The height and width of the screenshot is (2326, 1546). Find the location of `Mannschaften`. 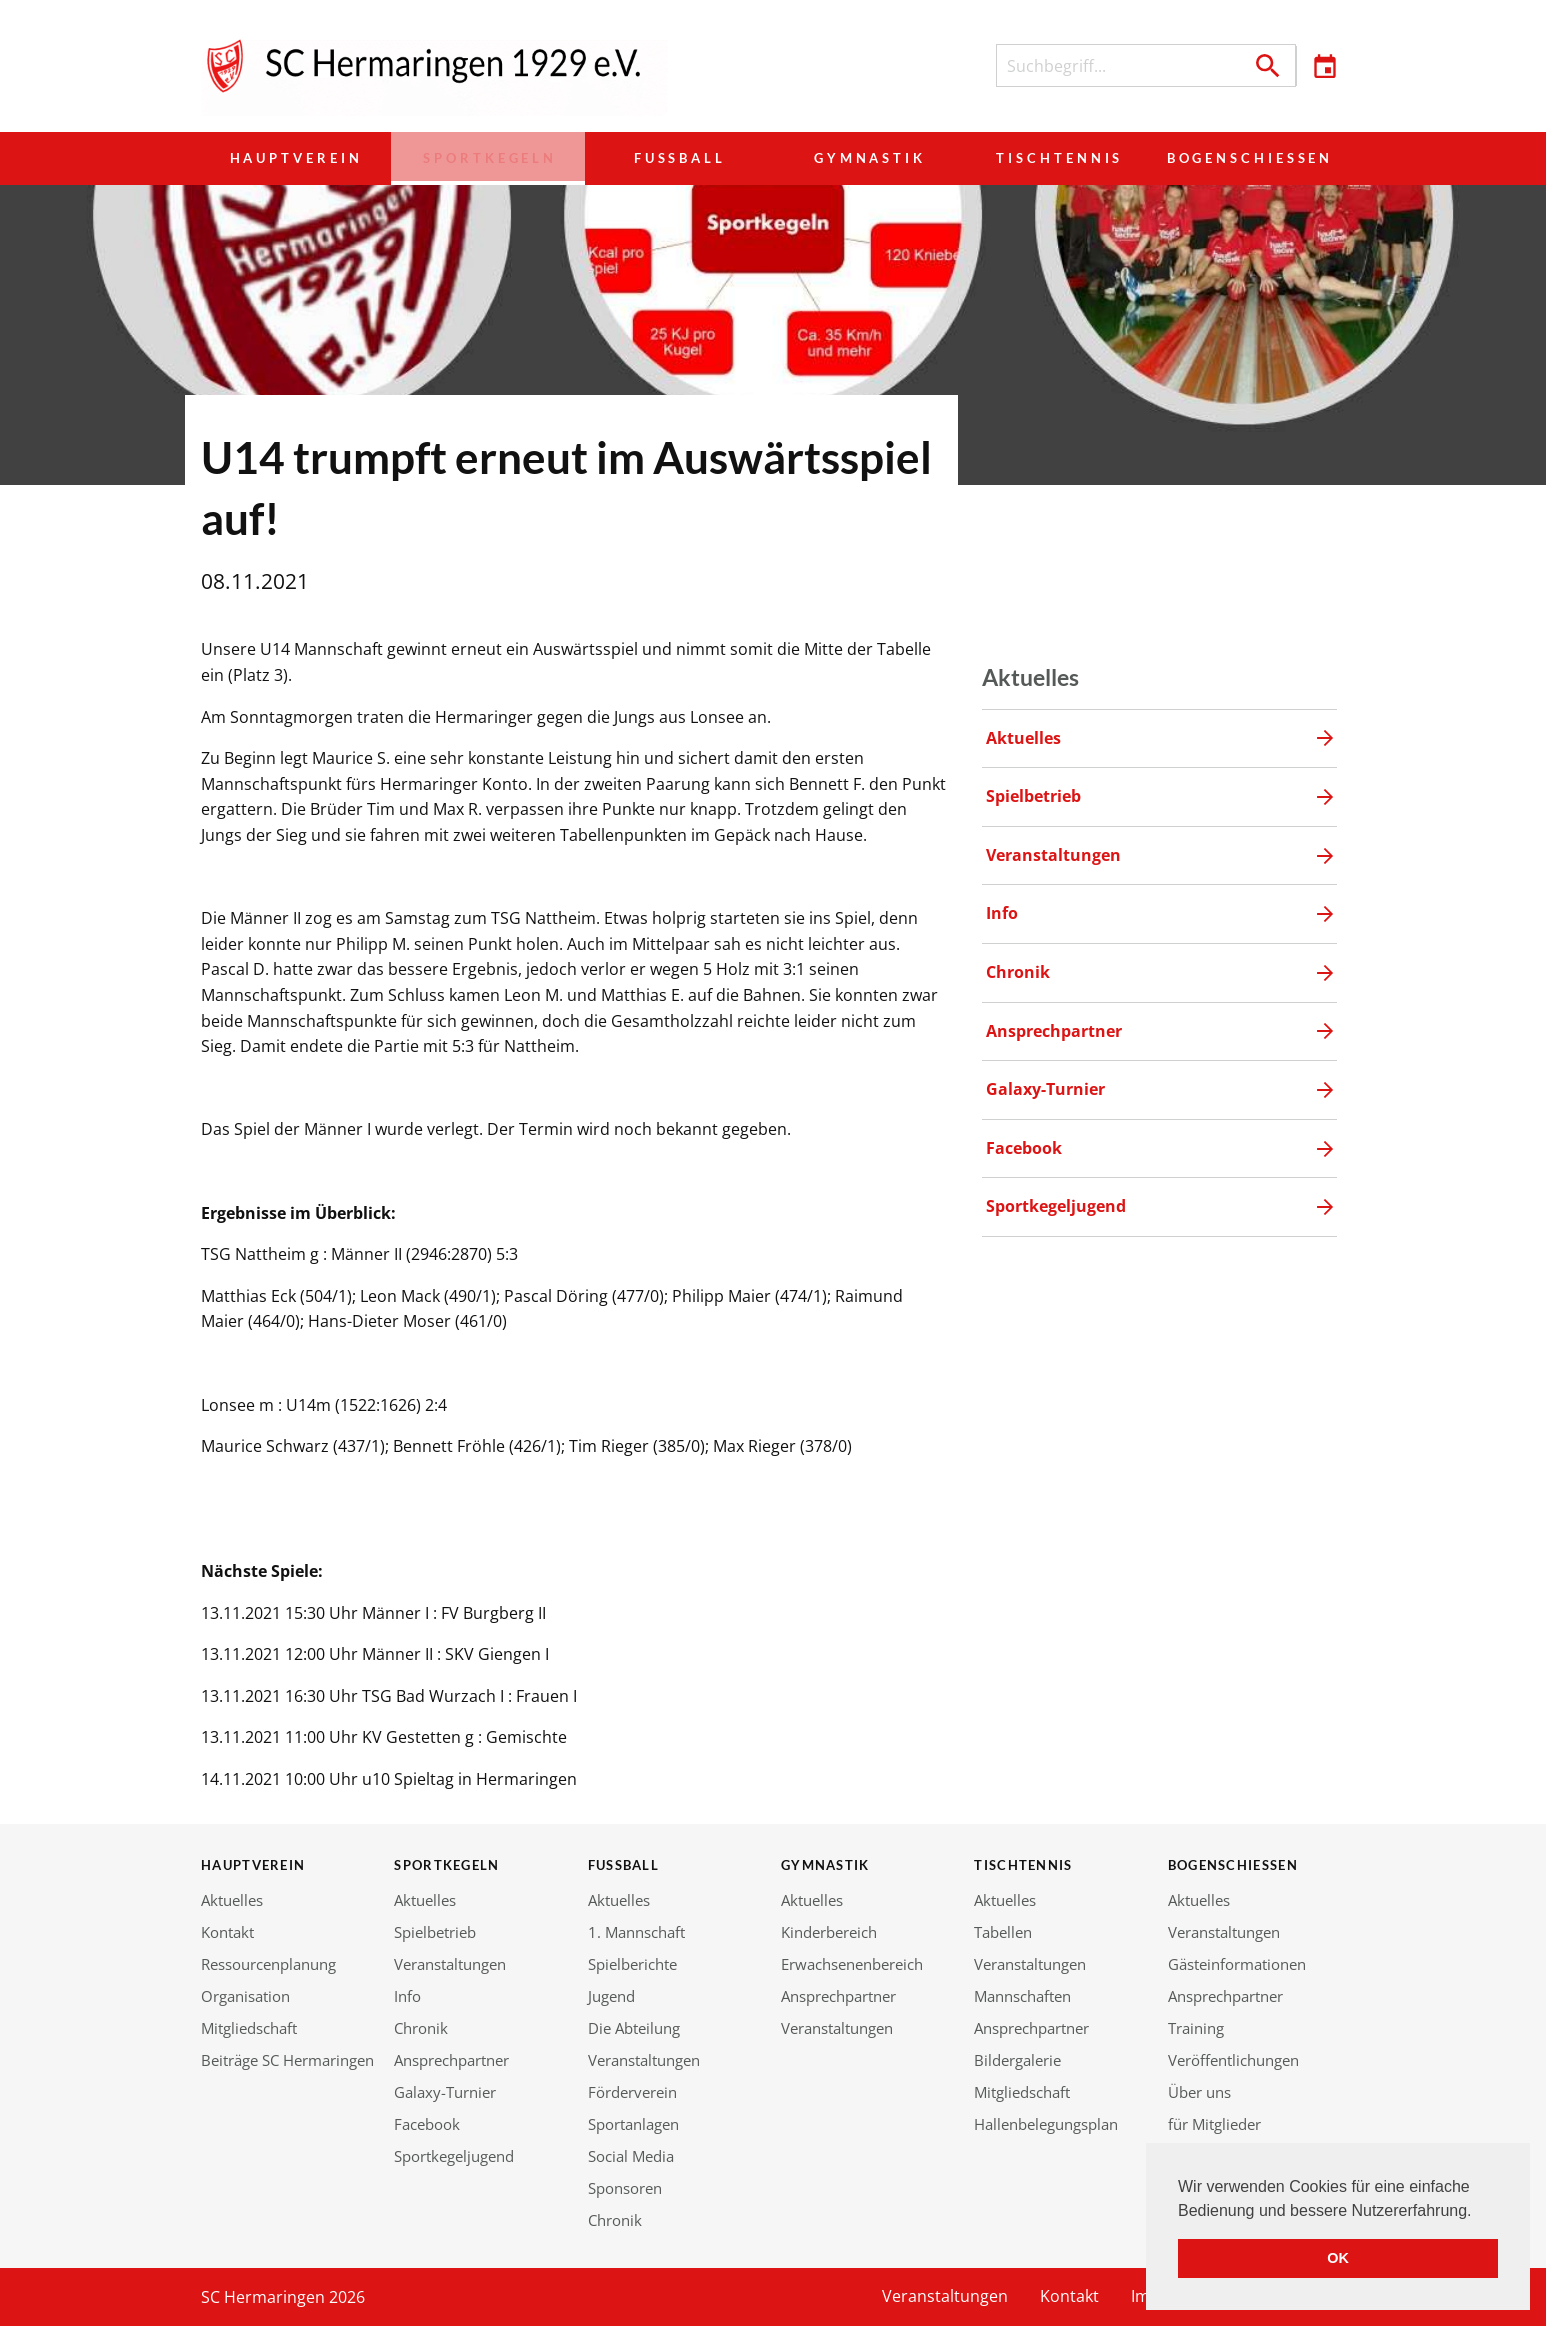

Mannschaften is located at coordinates (1022, 1996).